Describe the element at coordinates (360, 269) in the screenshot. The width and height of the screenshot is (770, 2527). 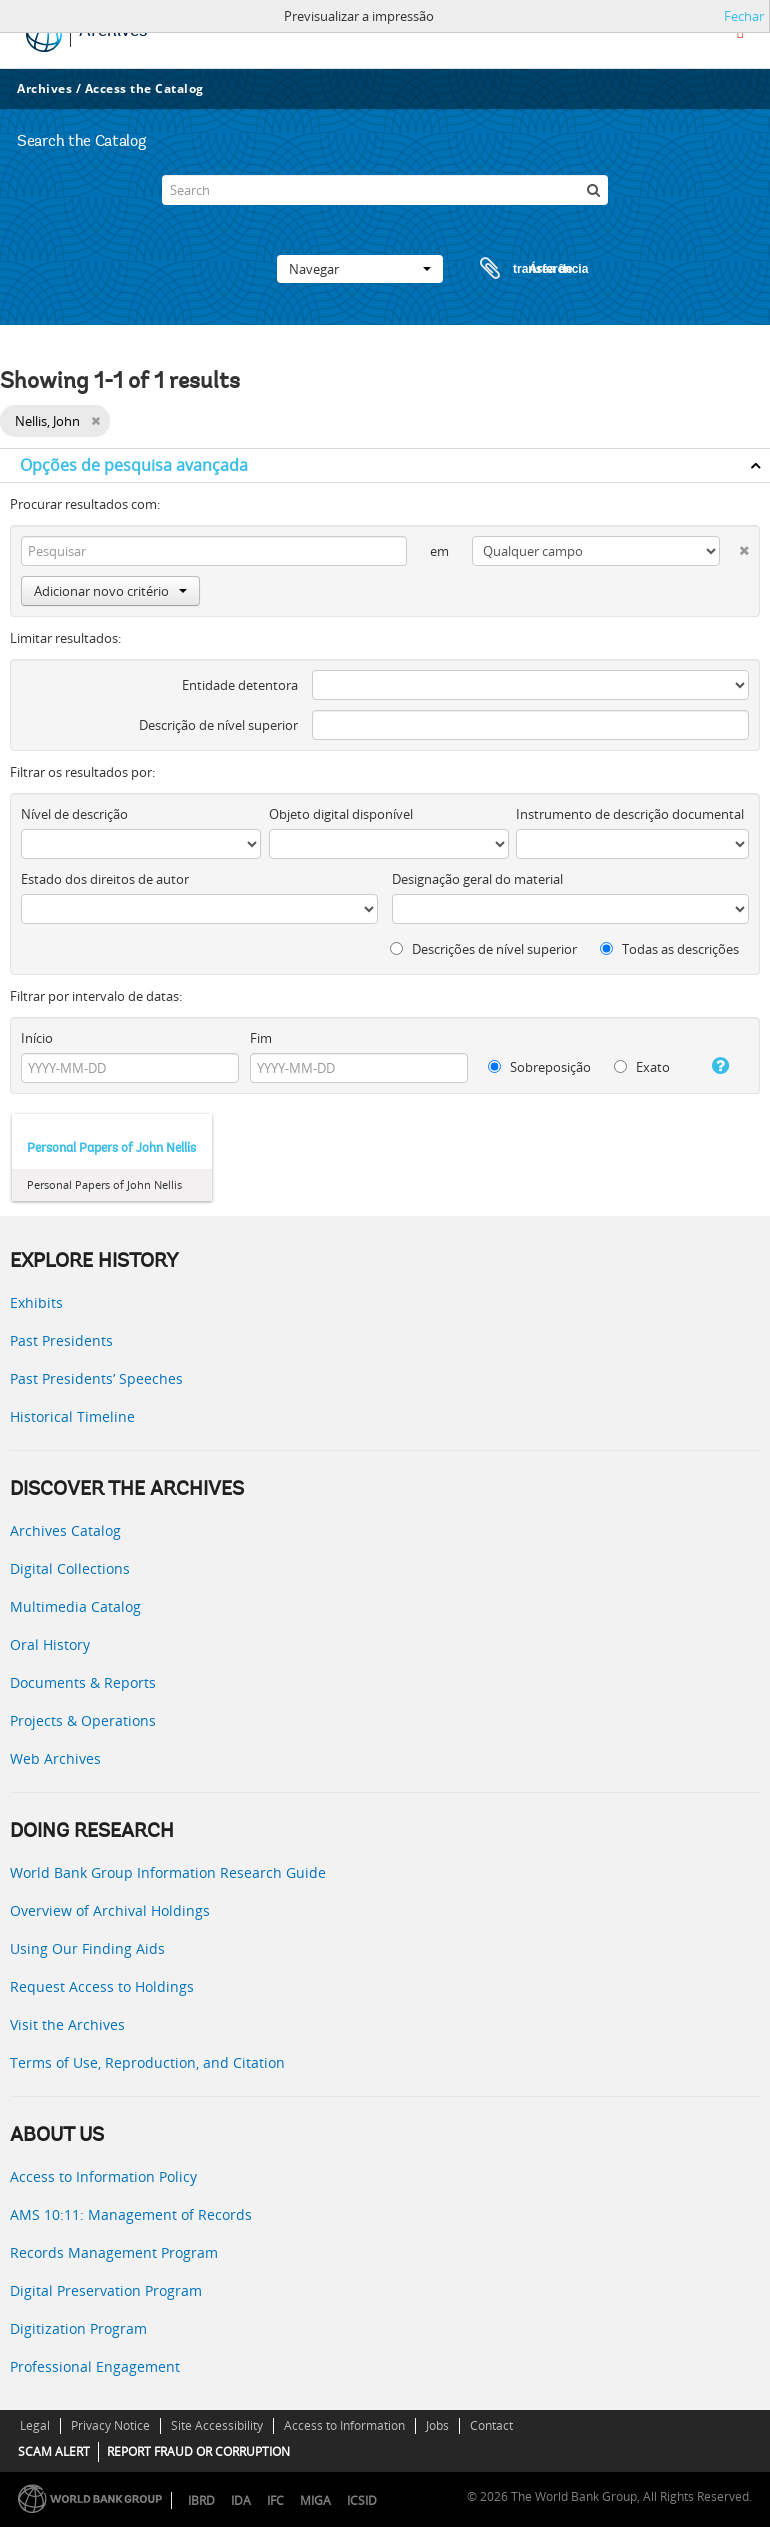
I see `Navegar` at that location.